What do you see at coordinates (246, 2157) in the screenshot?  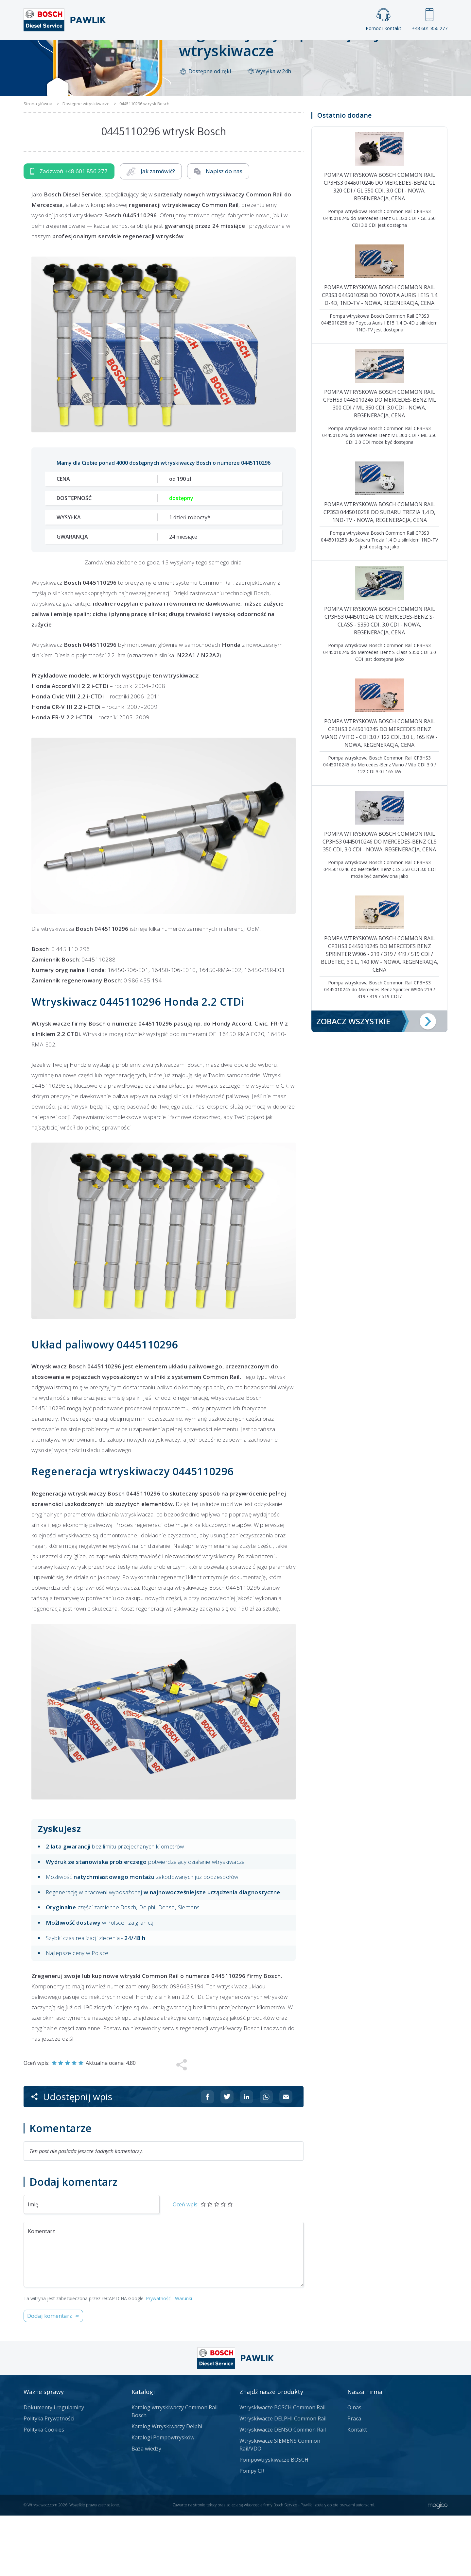 I see `[Udostępnij na Linkedin]` at bounding box center [246, 2157].